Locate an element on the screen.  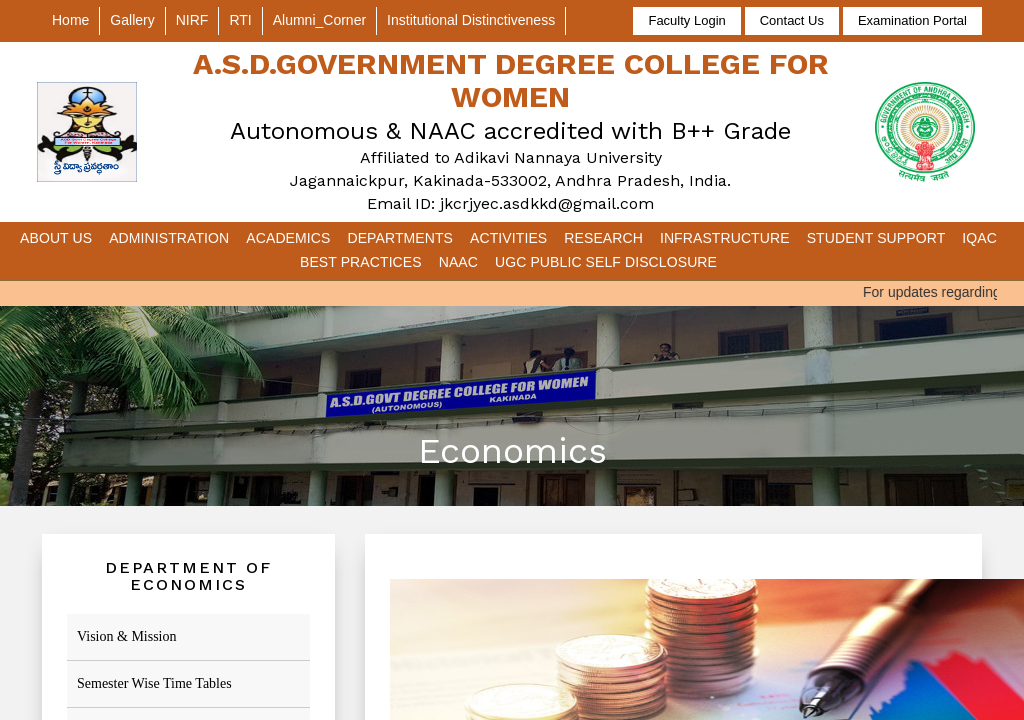
Departments is located at coordinates (400, 238).